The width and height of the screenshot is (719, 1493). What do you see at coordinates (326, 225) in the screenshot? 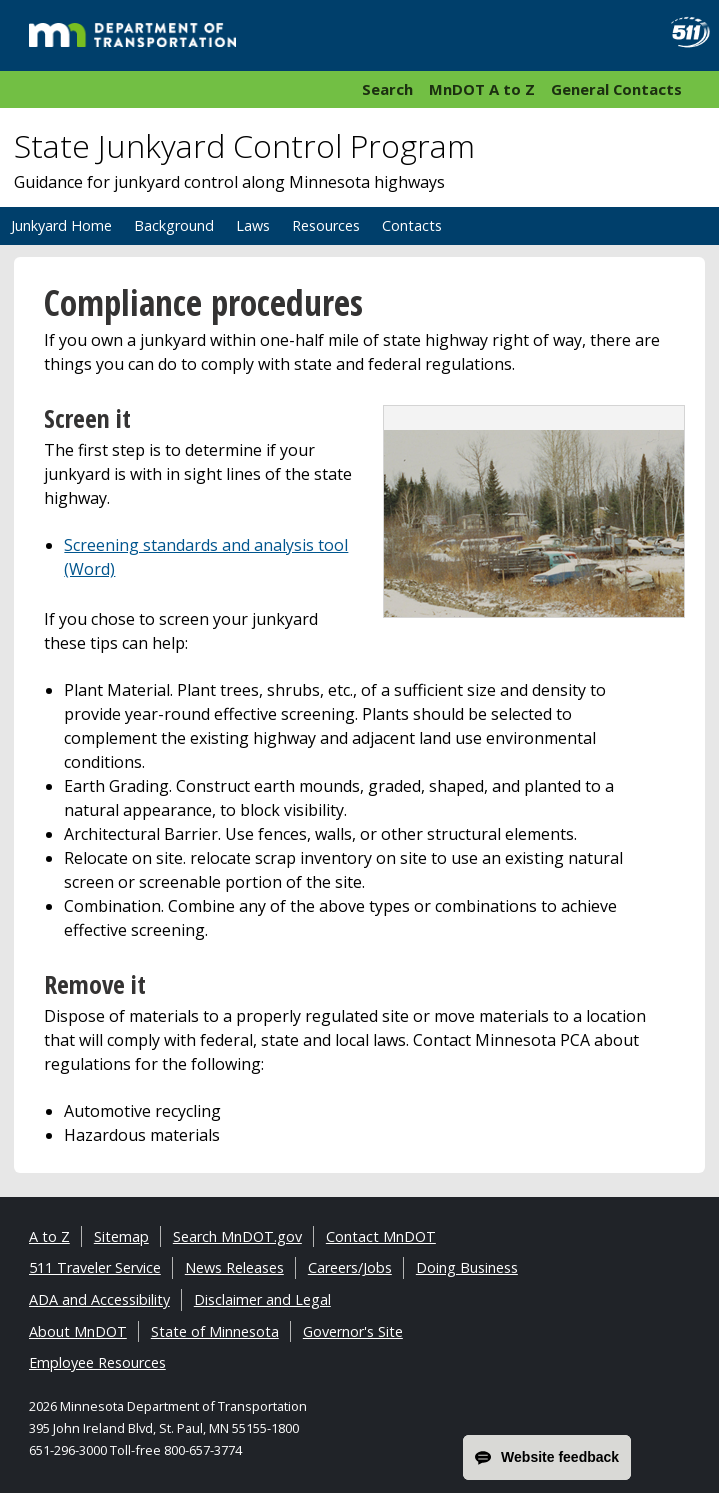
I see `Resources` at bounding box center [326, 225].